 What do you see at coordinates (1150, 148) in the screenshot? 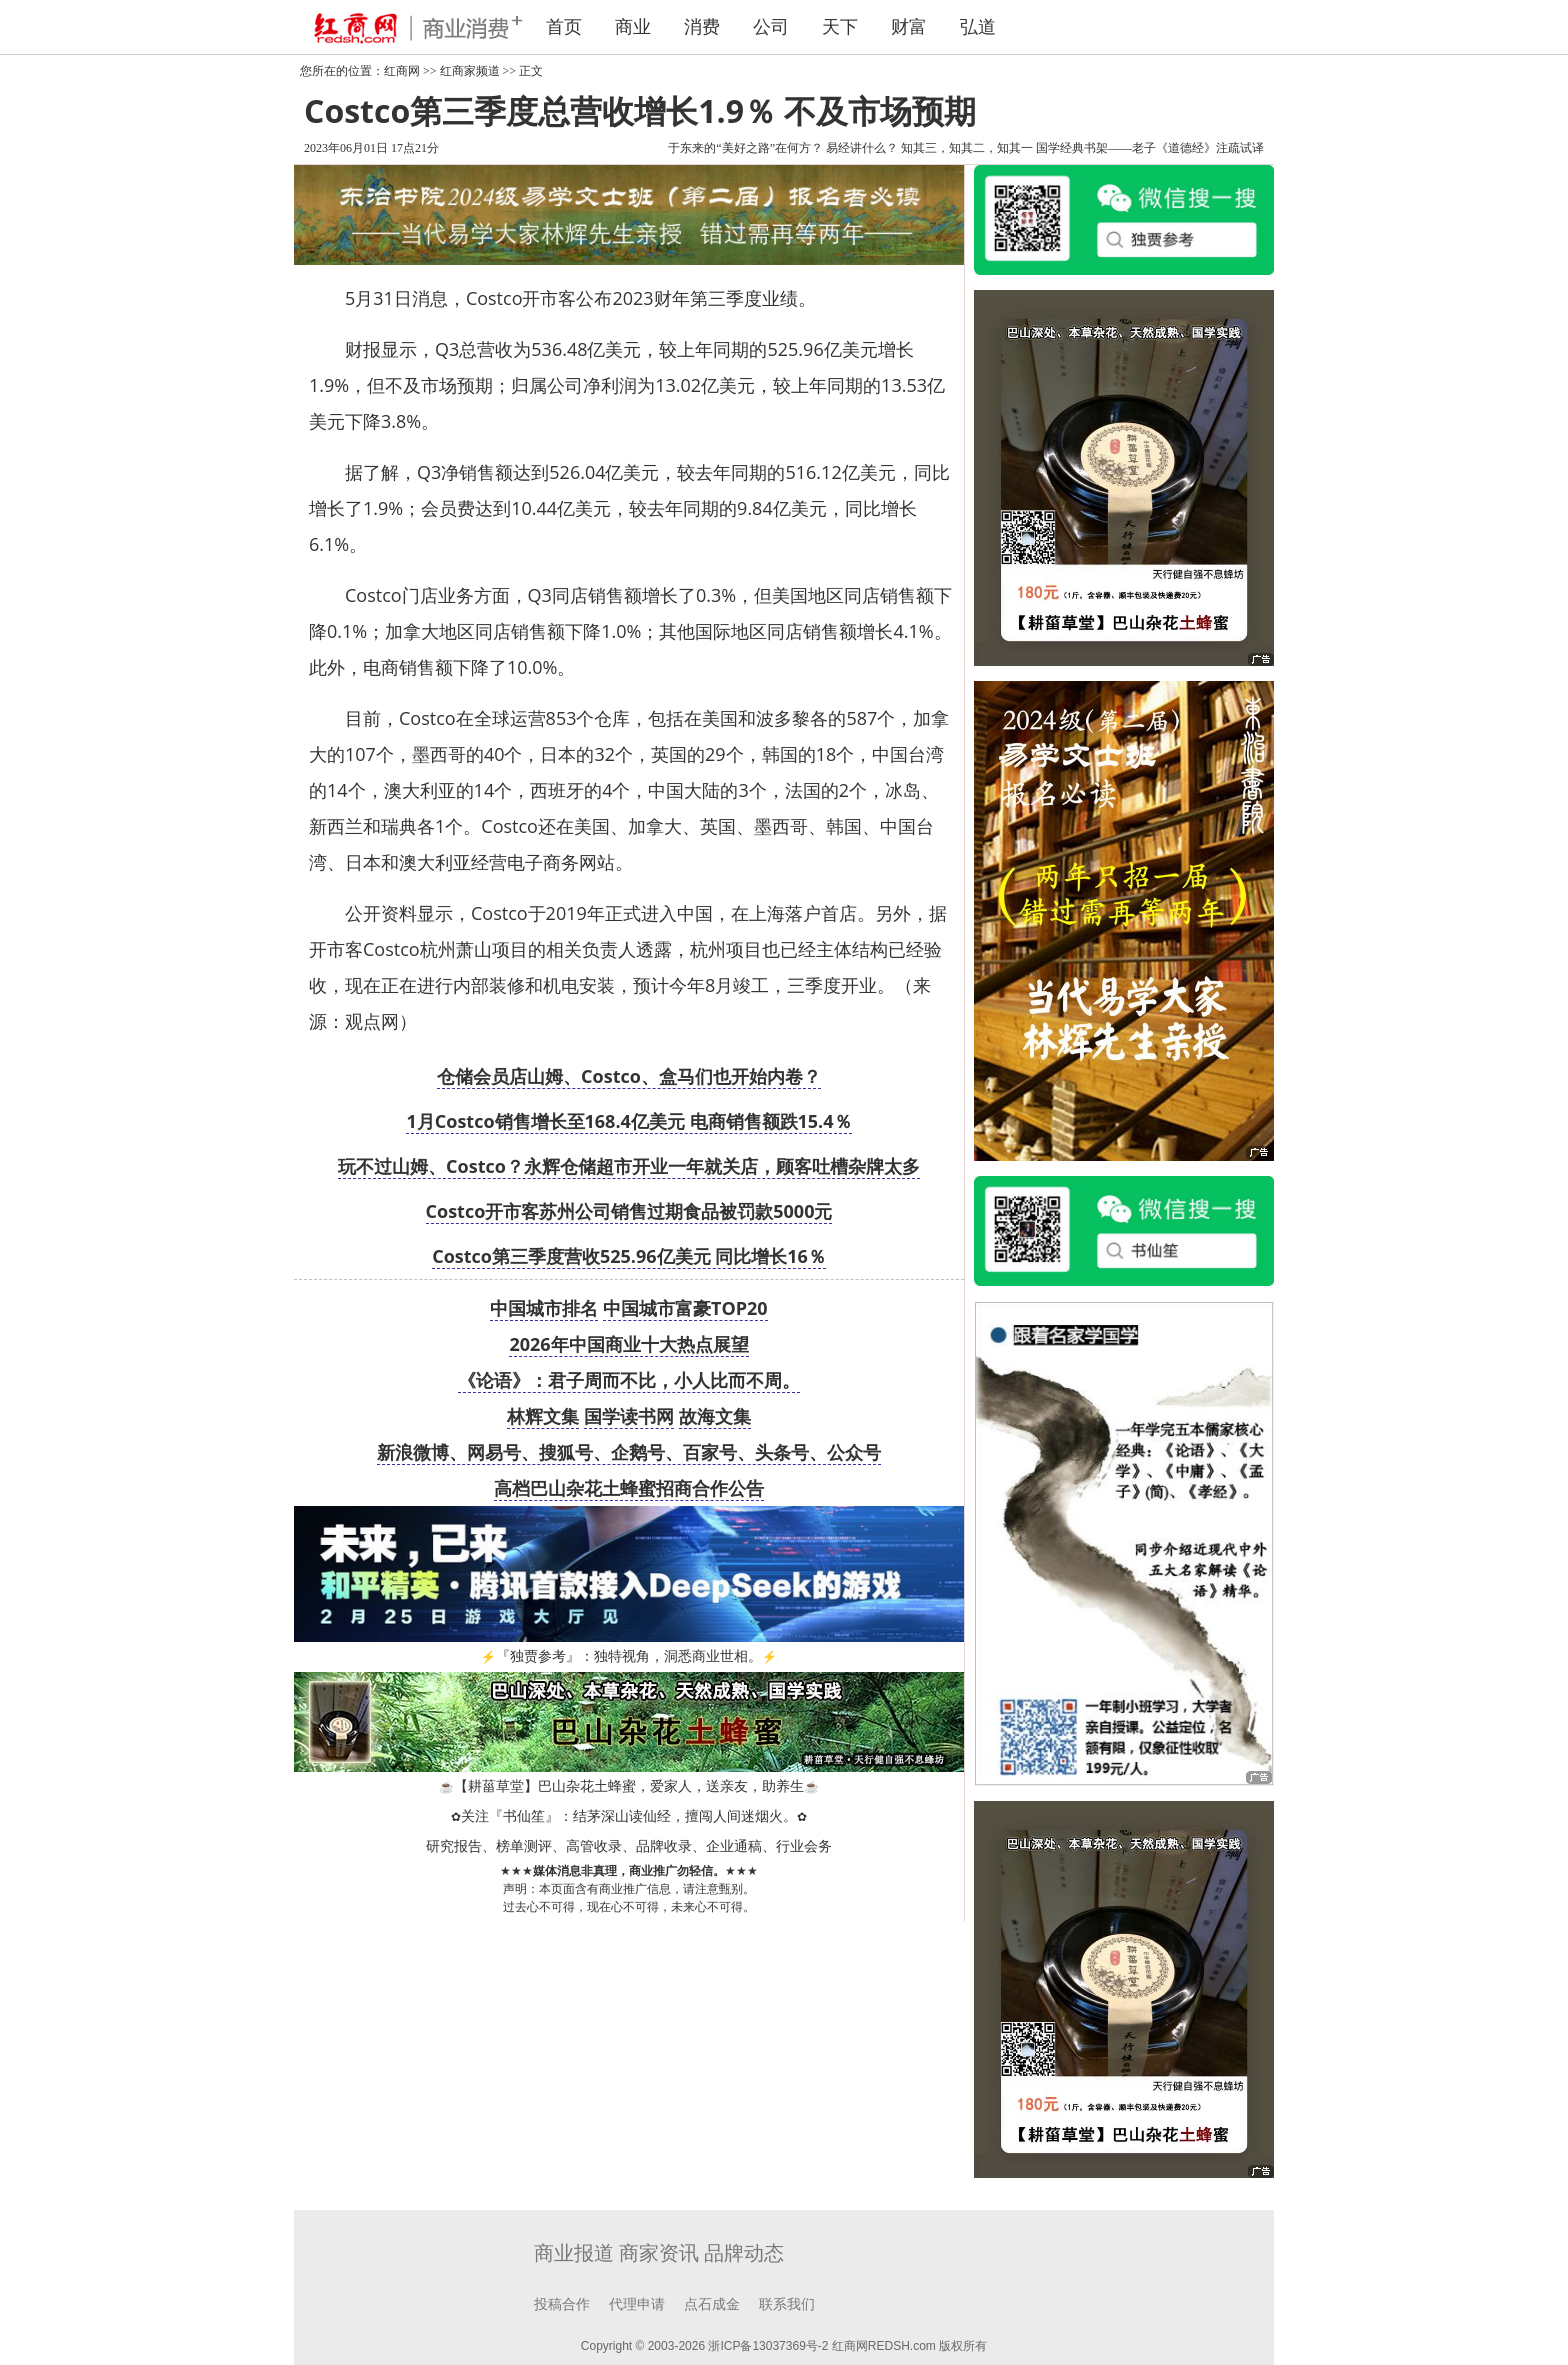
I see `国学经典书架——老子《道德经》注疏试译` at bounding box center [1150, 148].